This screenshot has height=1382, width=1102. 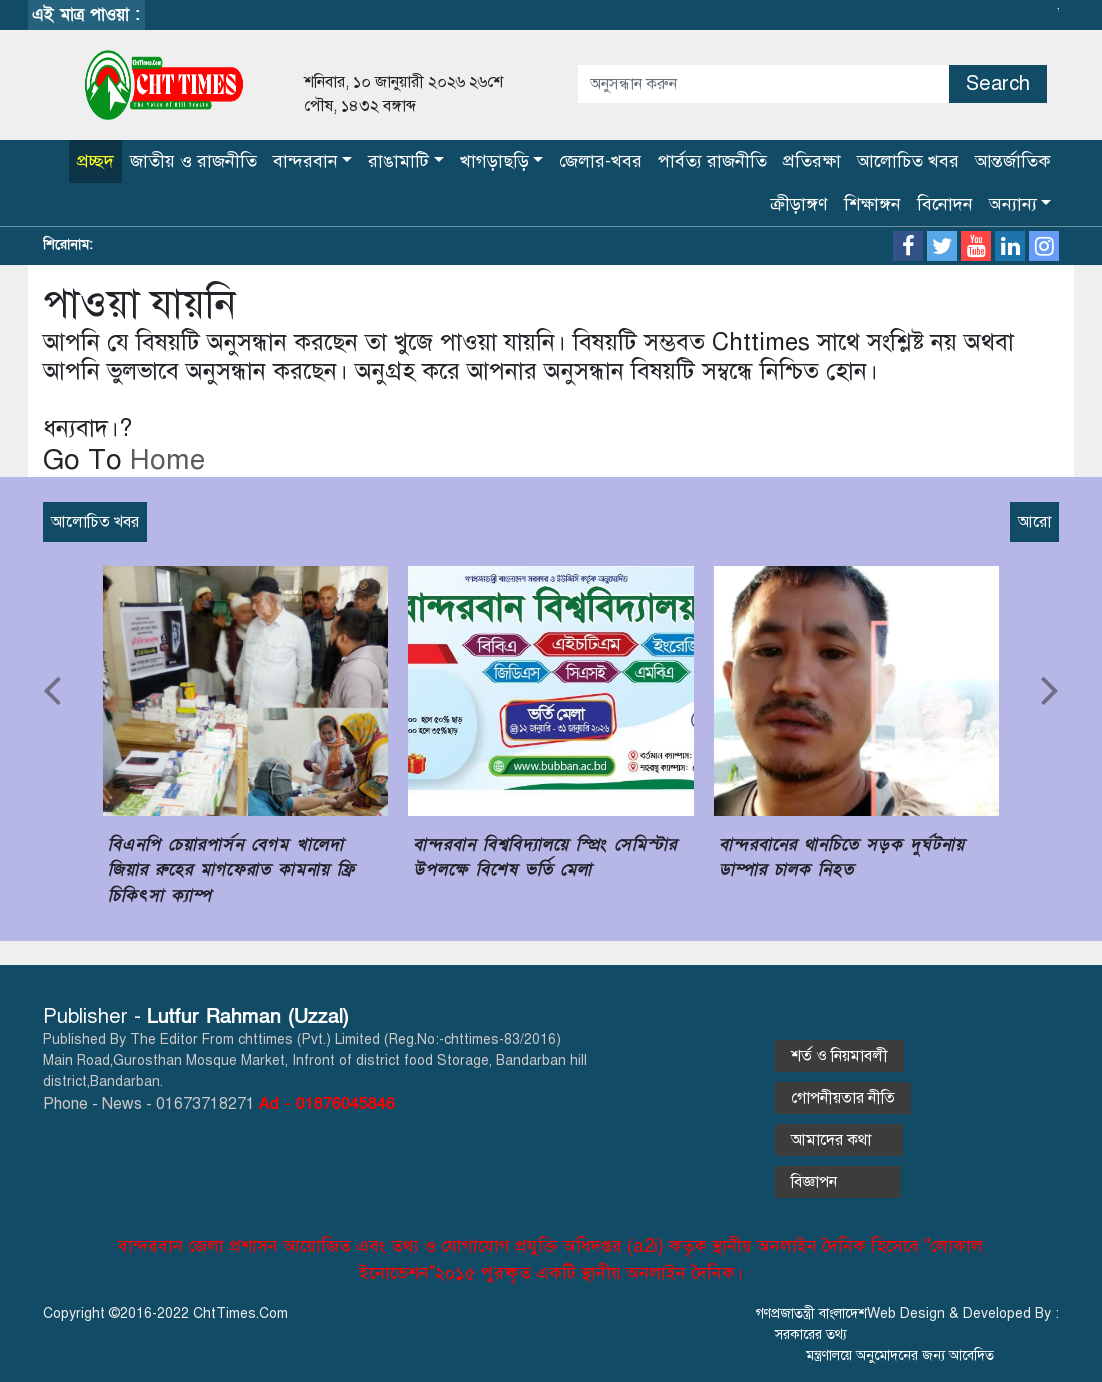 I want to click on শর্ত ও নিয়মাবলী, so click(x=839, y=1056).